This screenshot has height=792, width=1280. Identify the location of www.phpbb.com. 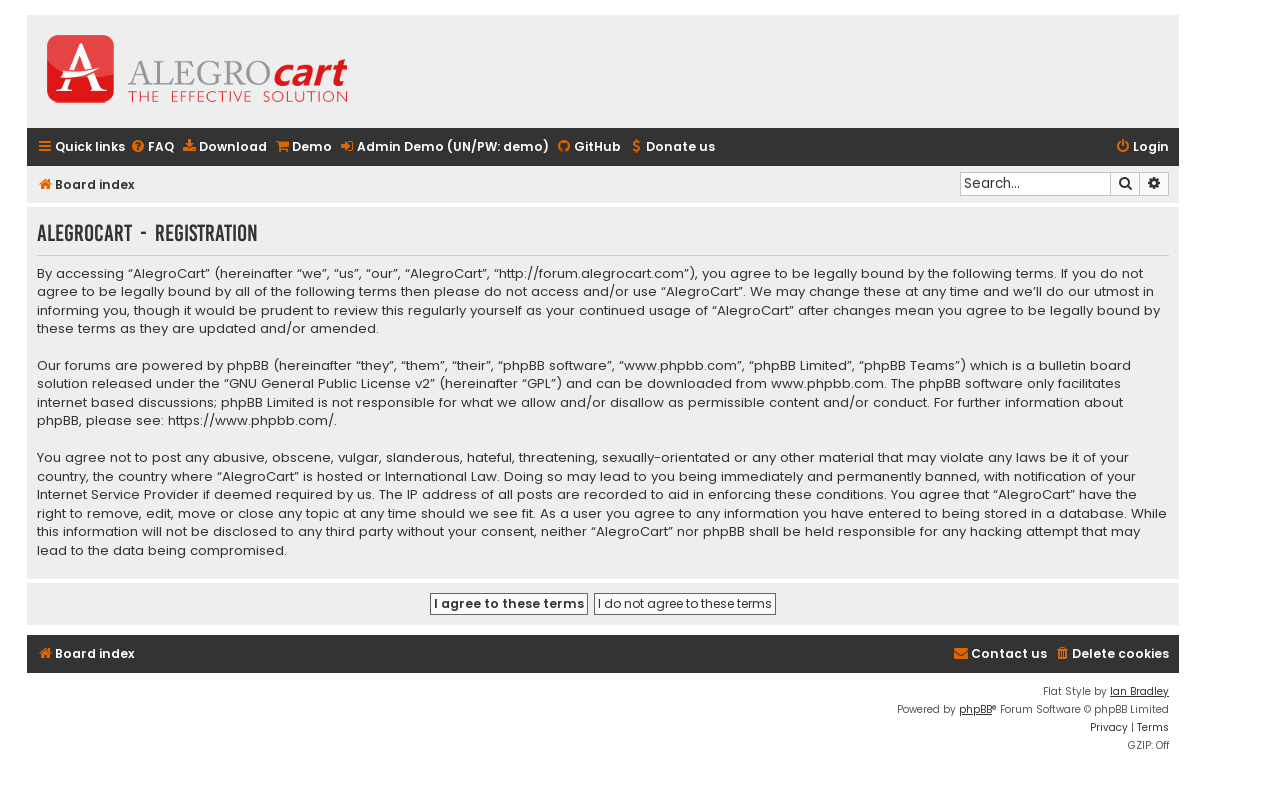
(827, 384).